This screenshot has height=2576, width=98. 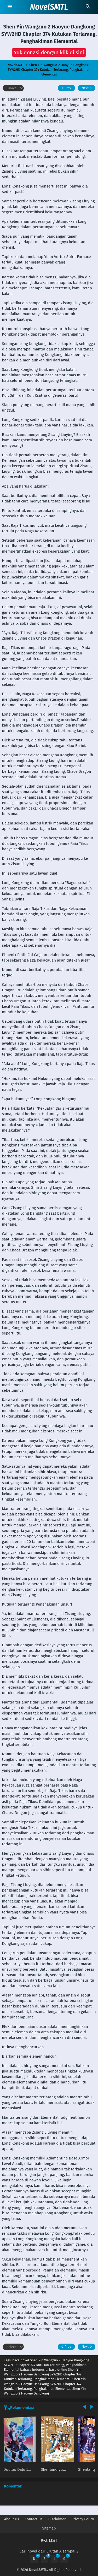 What do you see at coordinates (11, 2519) in the screenshot?
I see `About Us` at bounding box center [11, 2519].